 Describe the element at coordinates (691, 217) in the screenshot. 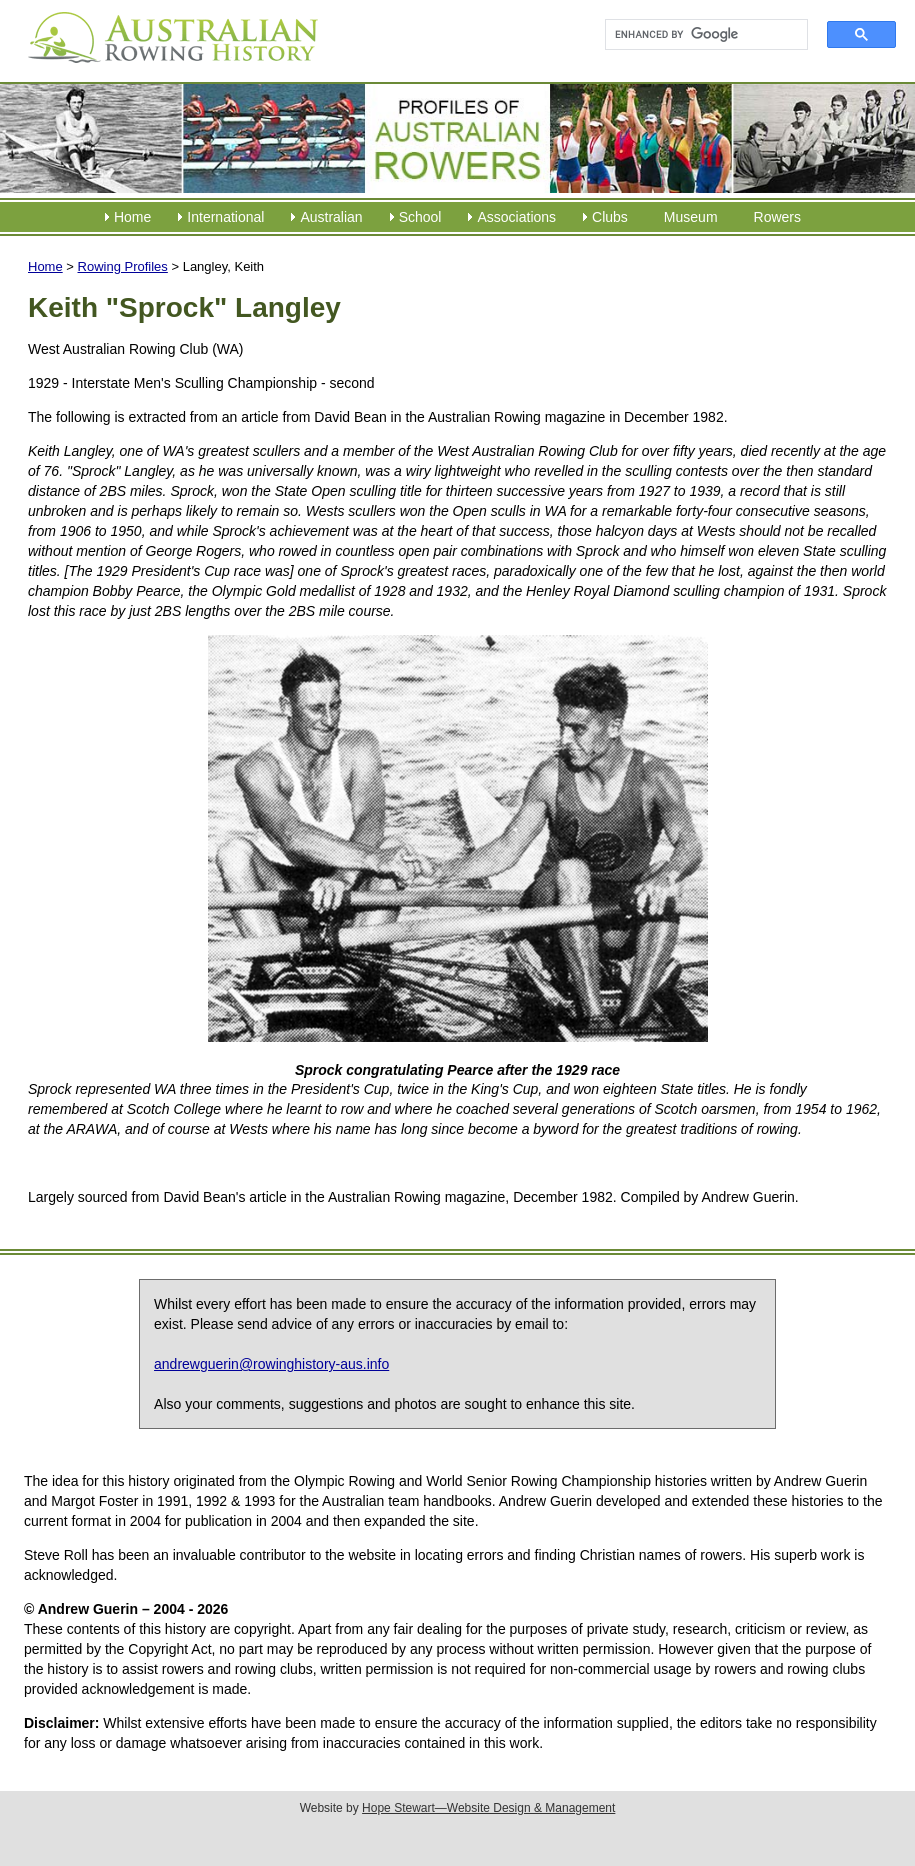

I see `Museum` at that location.